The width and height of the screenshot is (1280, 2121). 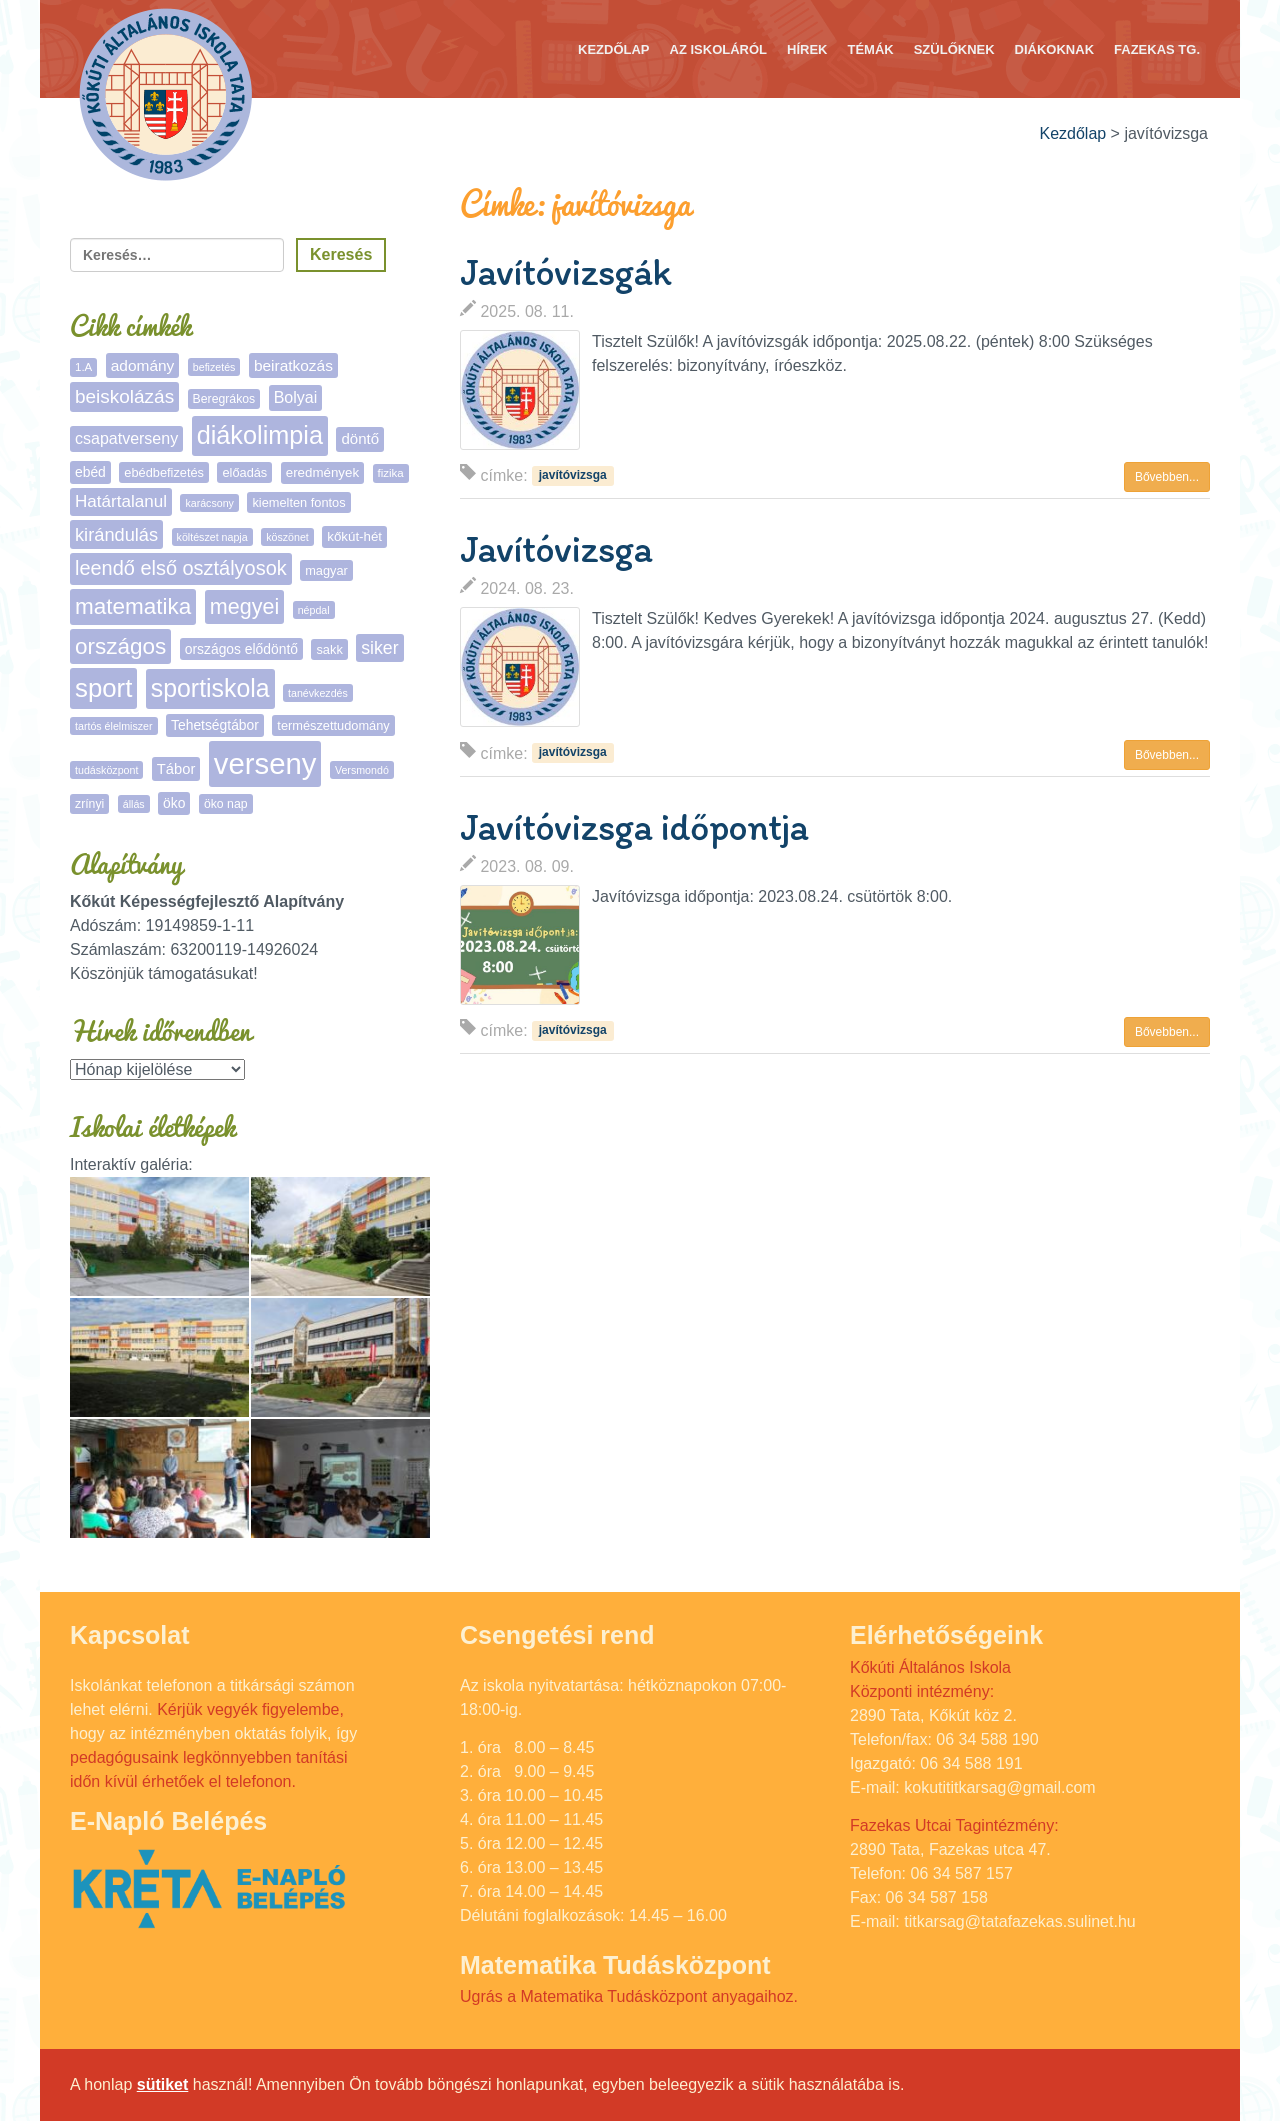 I want to click on megyei [megyei (52 elem)], so click(x=244, y=607).